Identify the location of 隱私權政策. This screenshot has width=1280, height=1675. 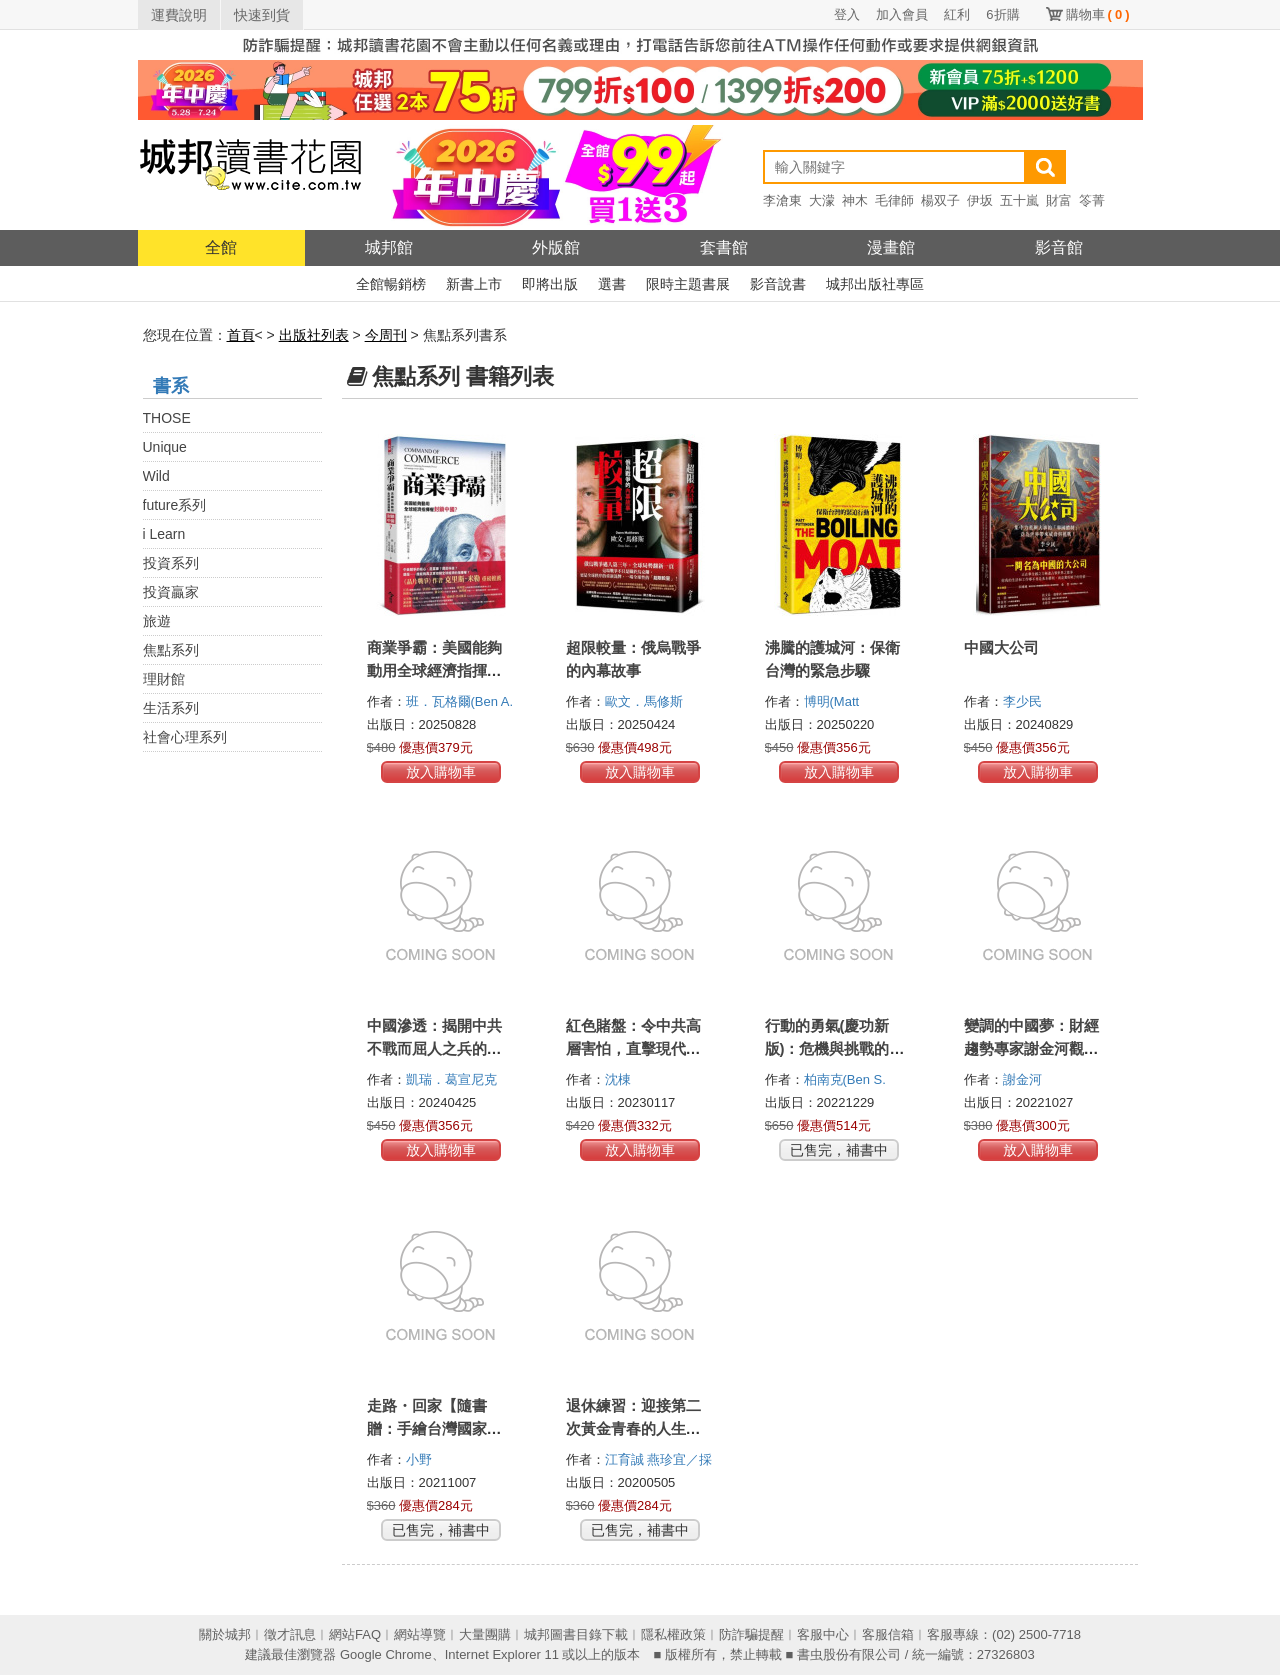
(673, 1634).